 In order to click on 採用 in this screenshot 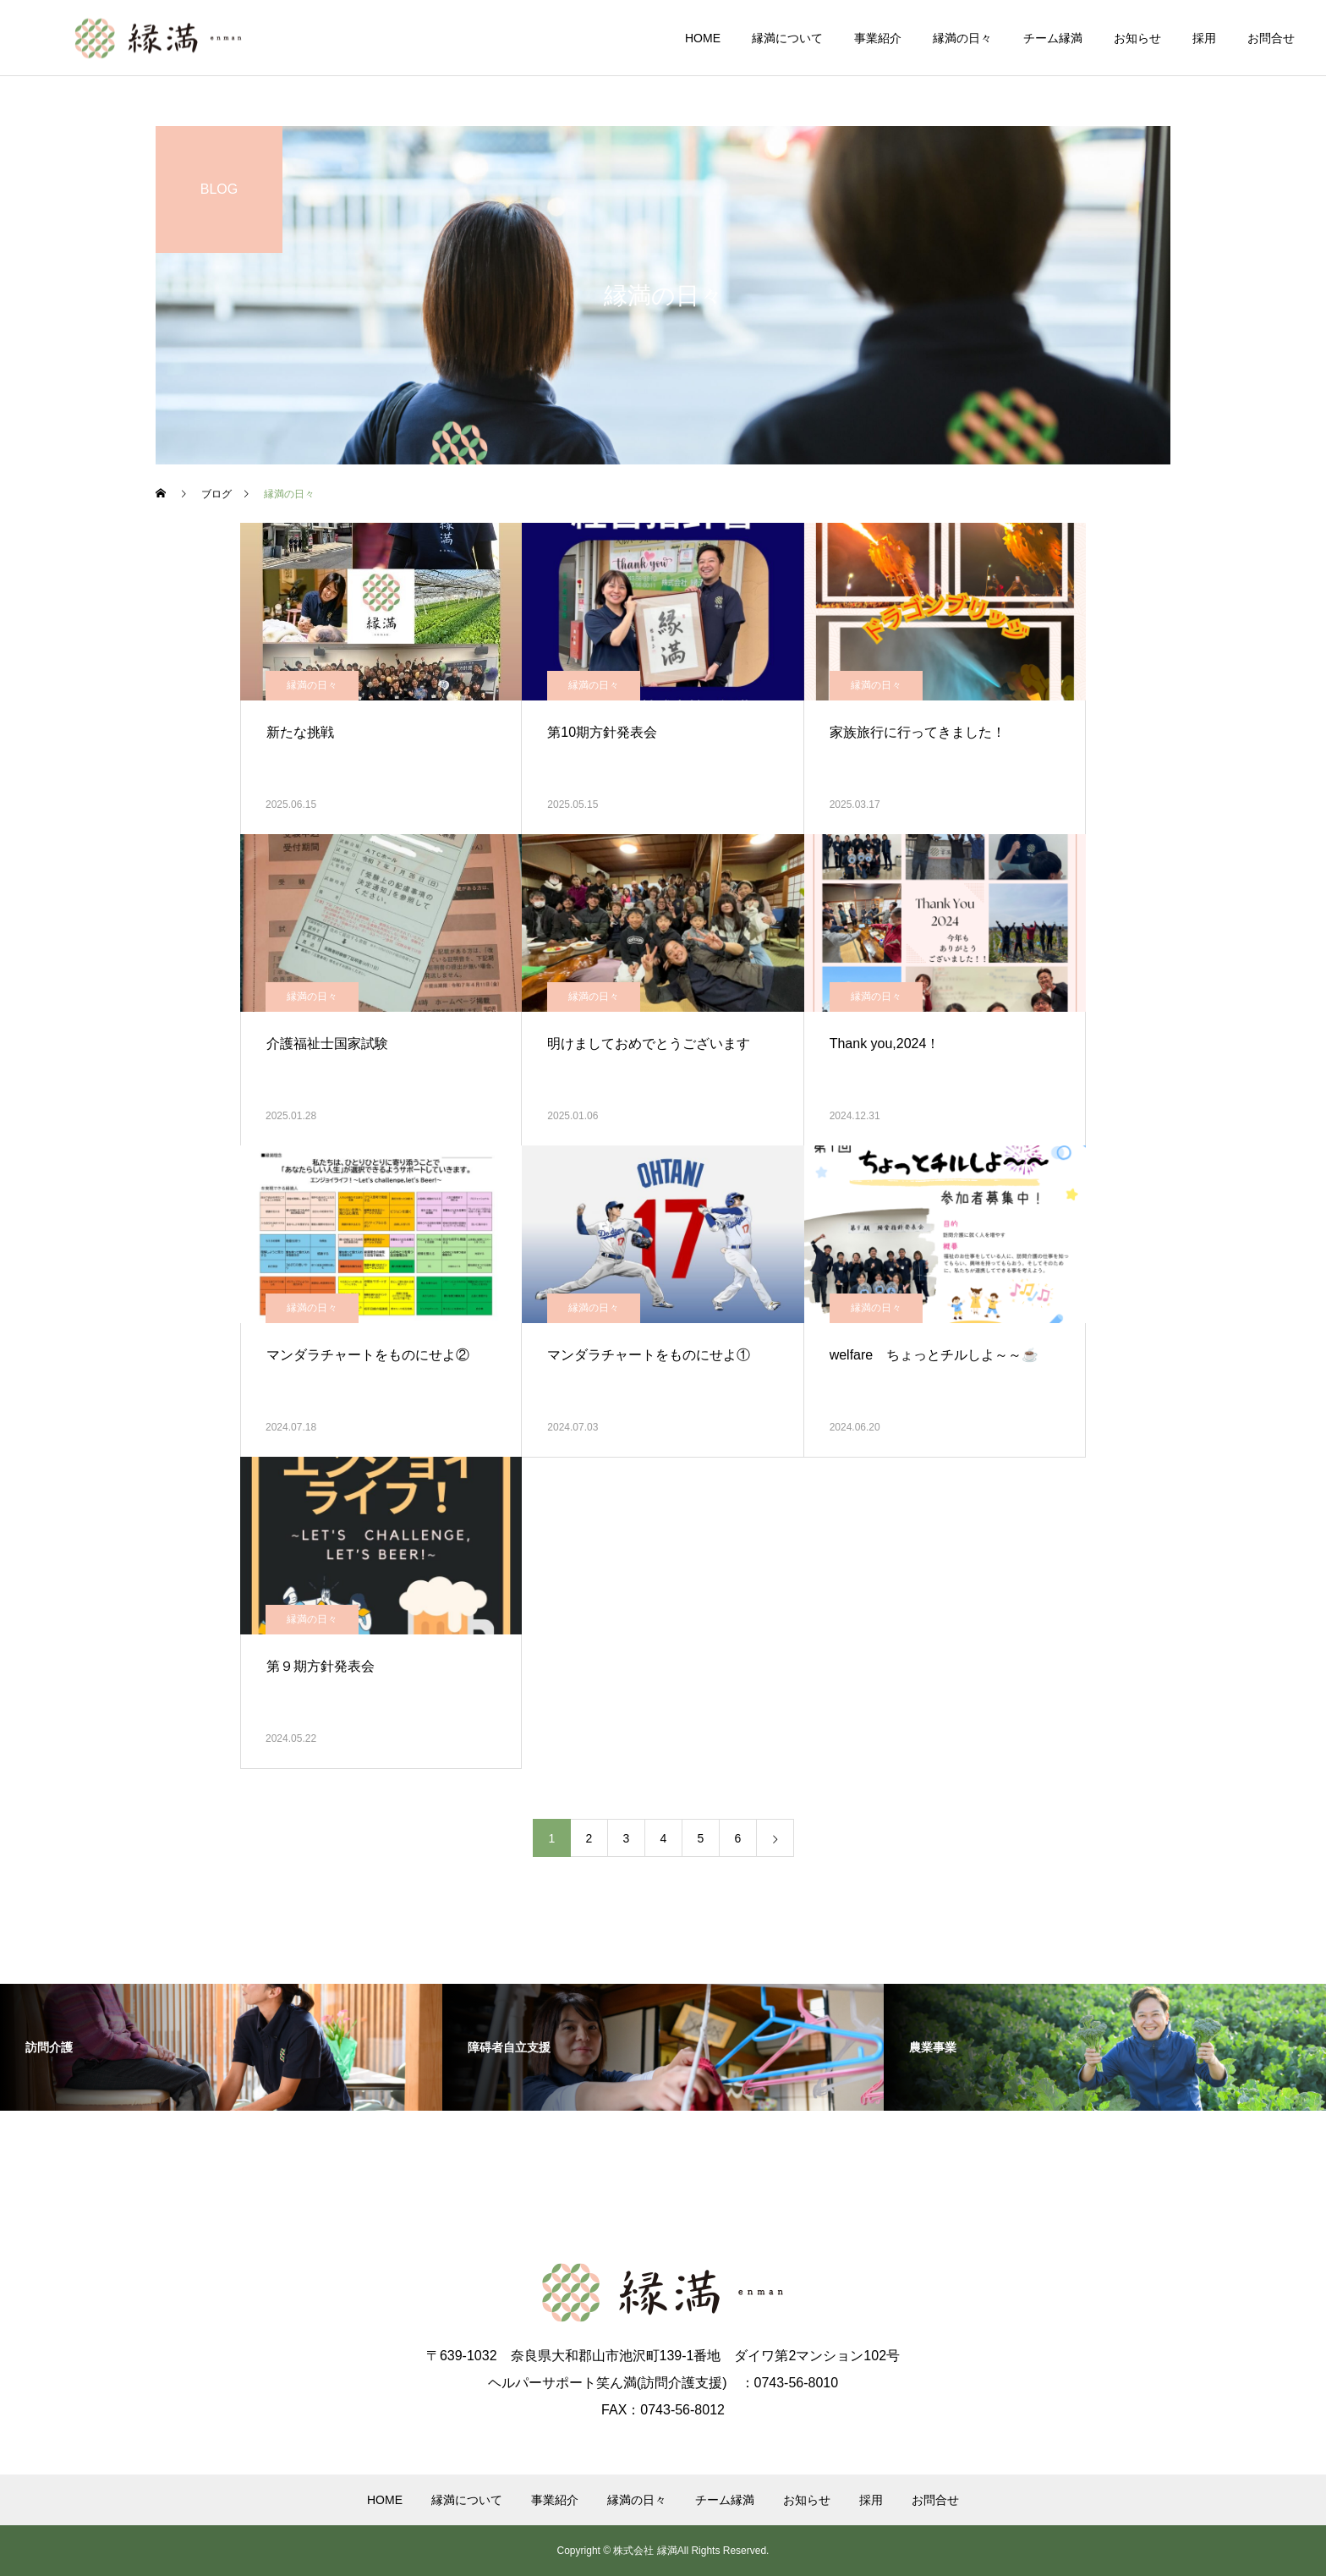, I will do `click(1204, 38)`.